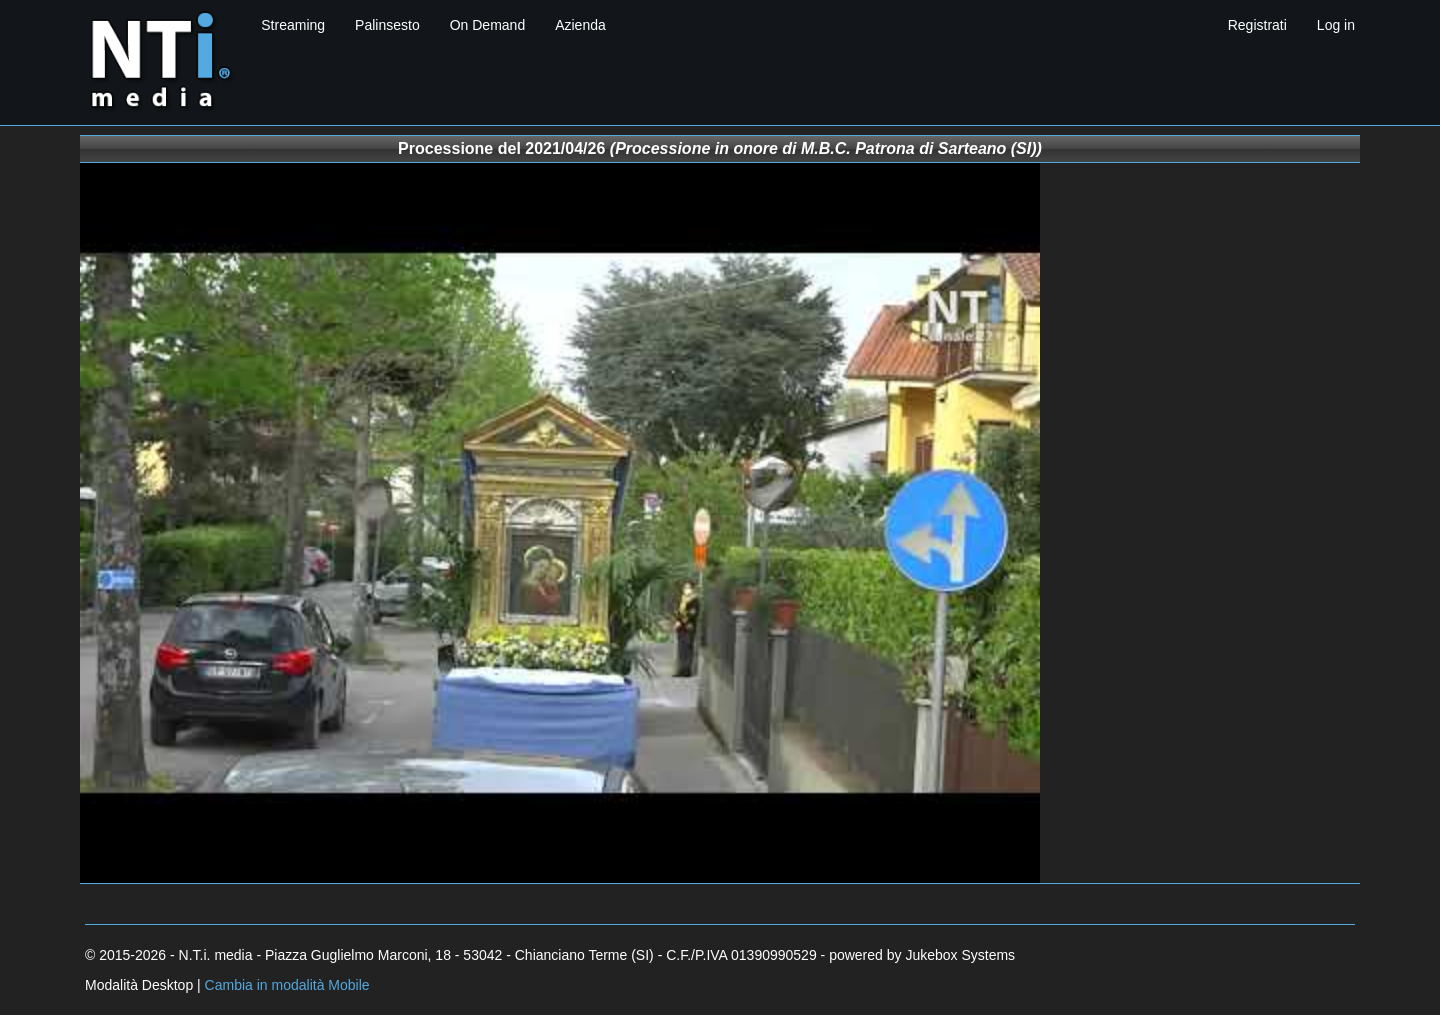 The width and height of the screenshot is (1440, 1015). Describe the element at coordinates (580, 25) in the screenshot. I see `Azienda` at that location.